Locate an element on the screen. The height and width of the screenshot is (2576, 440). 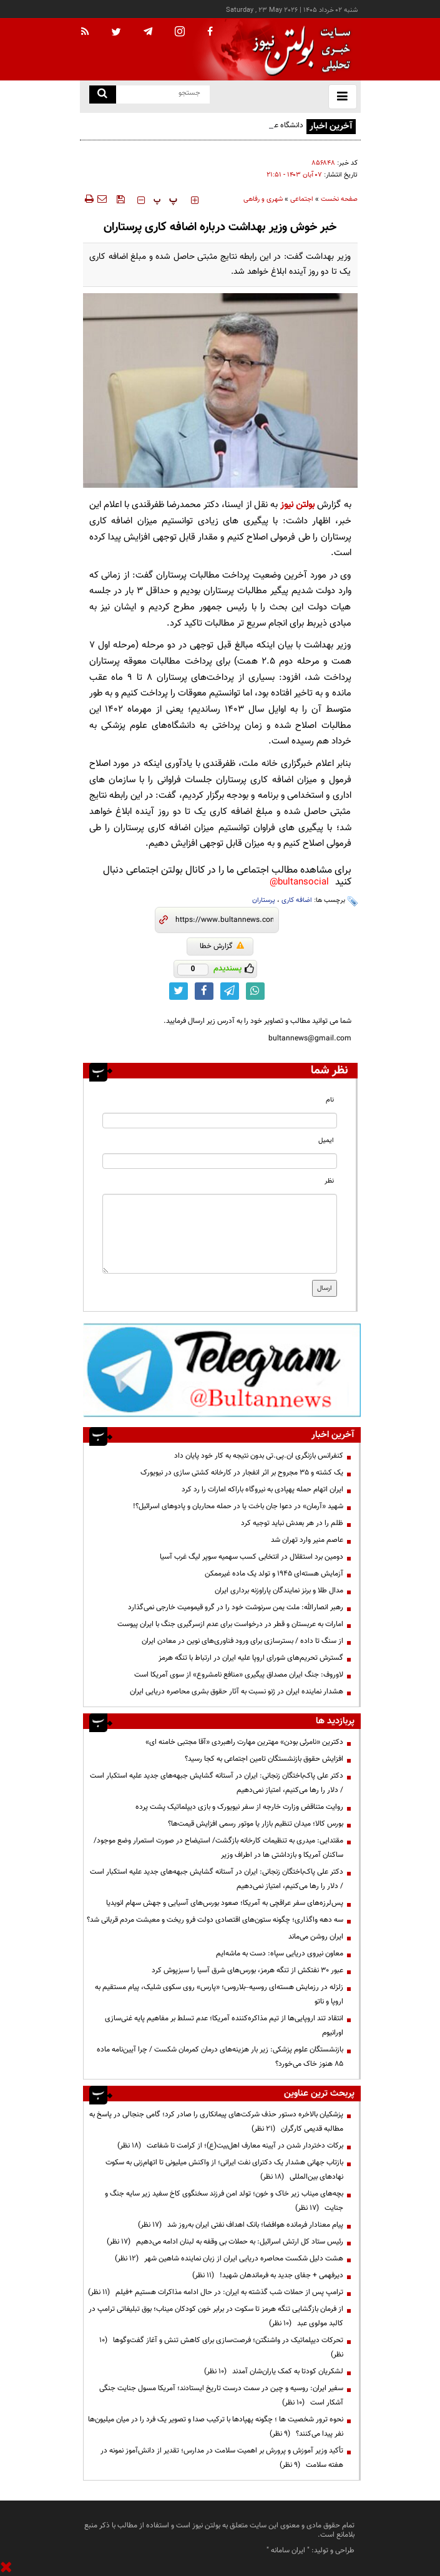
برکات دختردار شدن در آیینه معارف اهل‌بیت(ع)؛ از کرامت تا شفاعت is located at coordinates (230, 2145).